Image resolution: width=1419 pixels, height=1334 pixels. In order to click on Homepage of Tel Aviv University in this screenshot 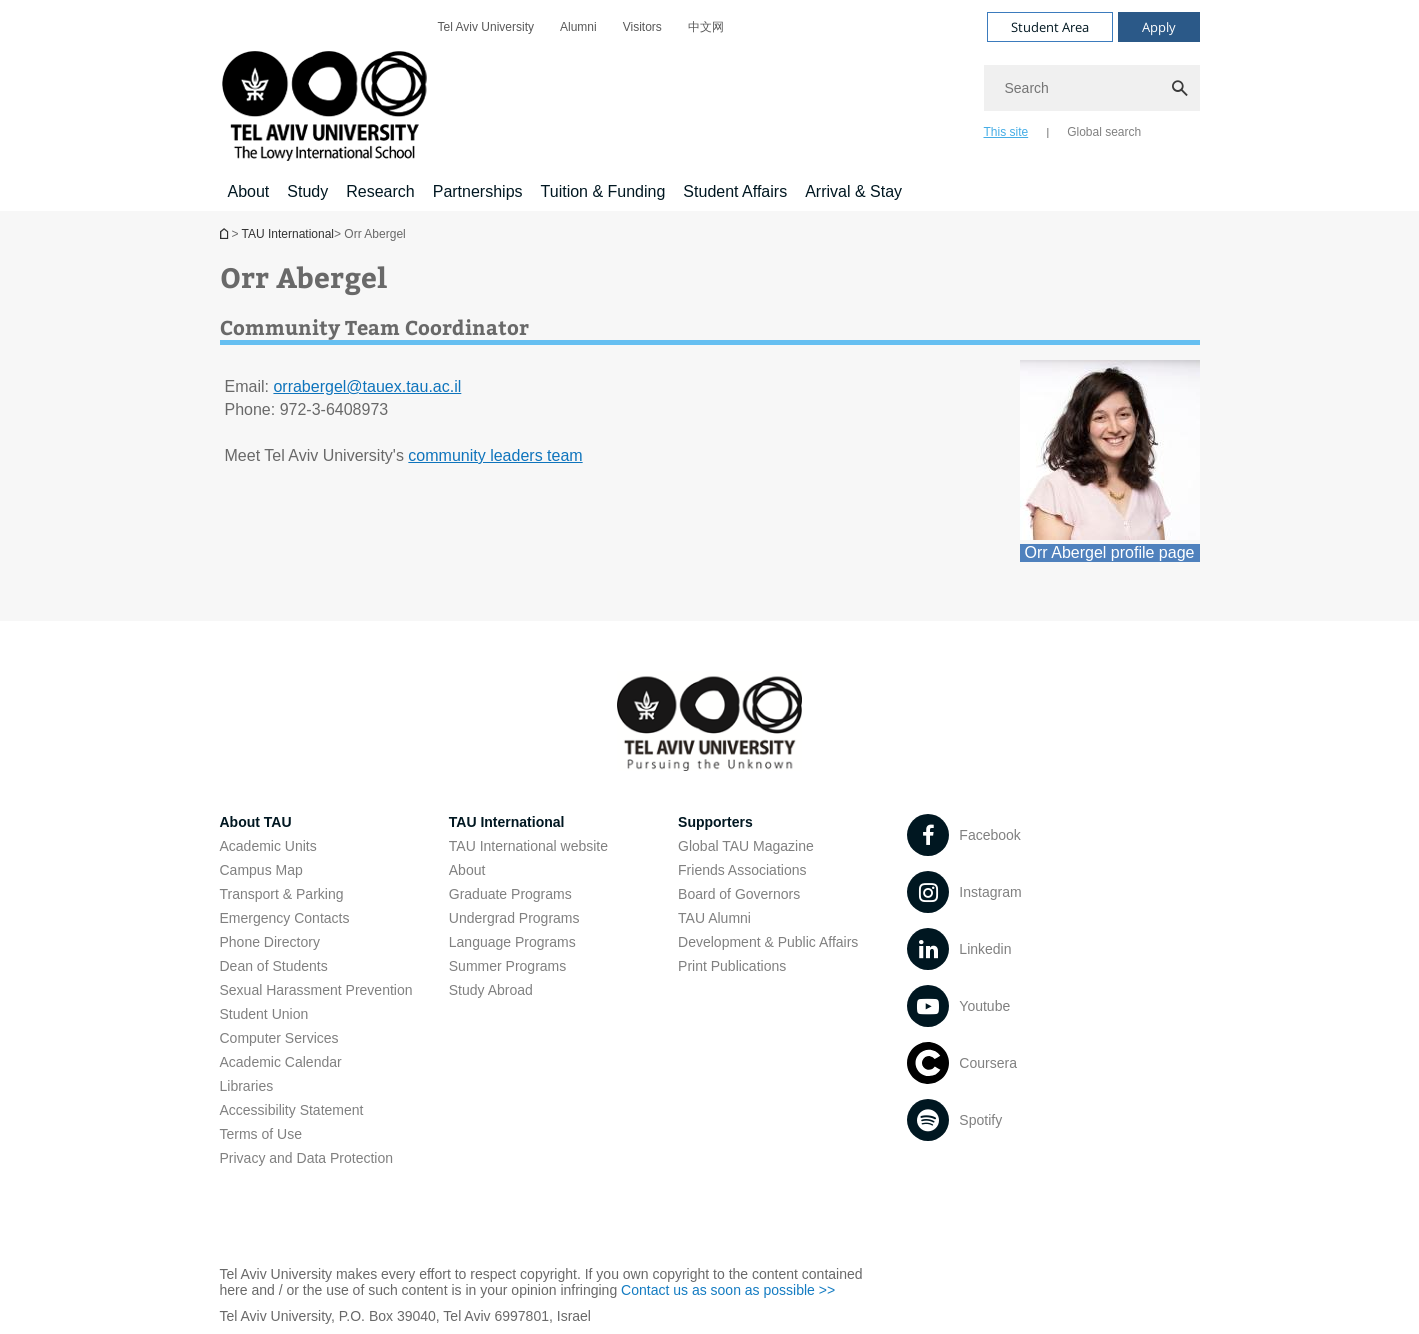, I will do `click(226, 233)`.